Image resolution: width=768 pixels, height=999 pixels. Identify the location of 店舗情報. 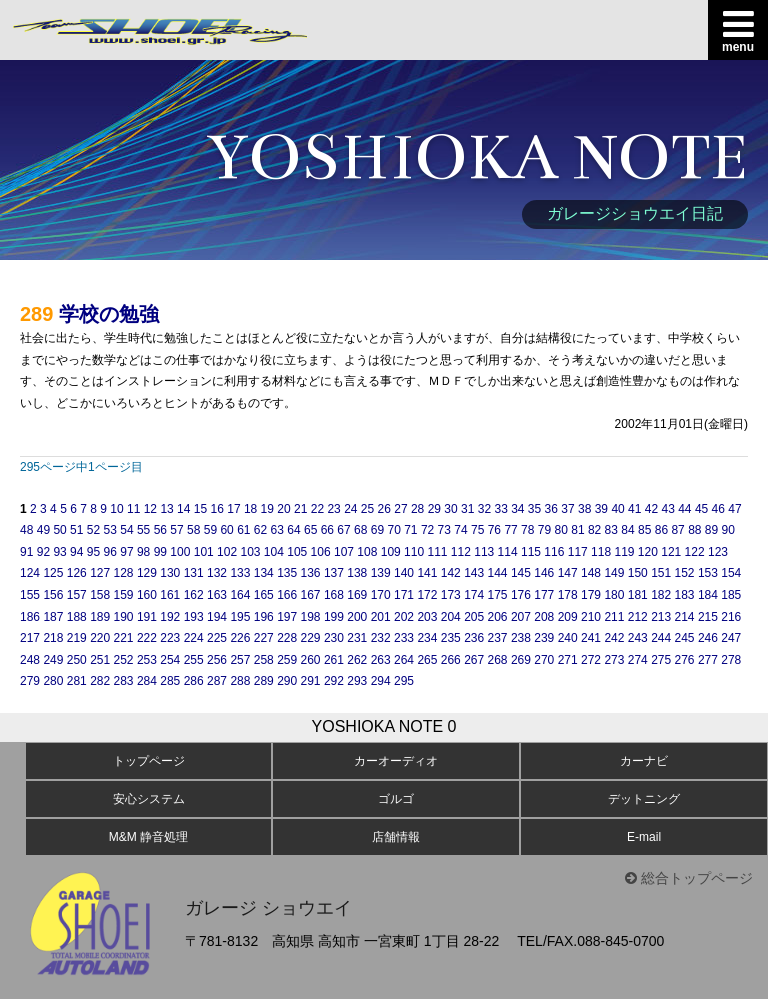
(396, 837).